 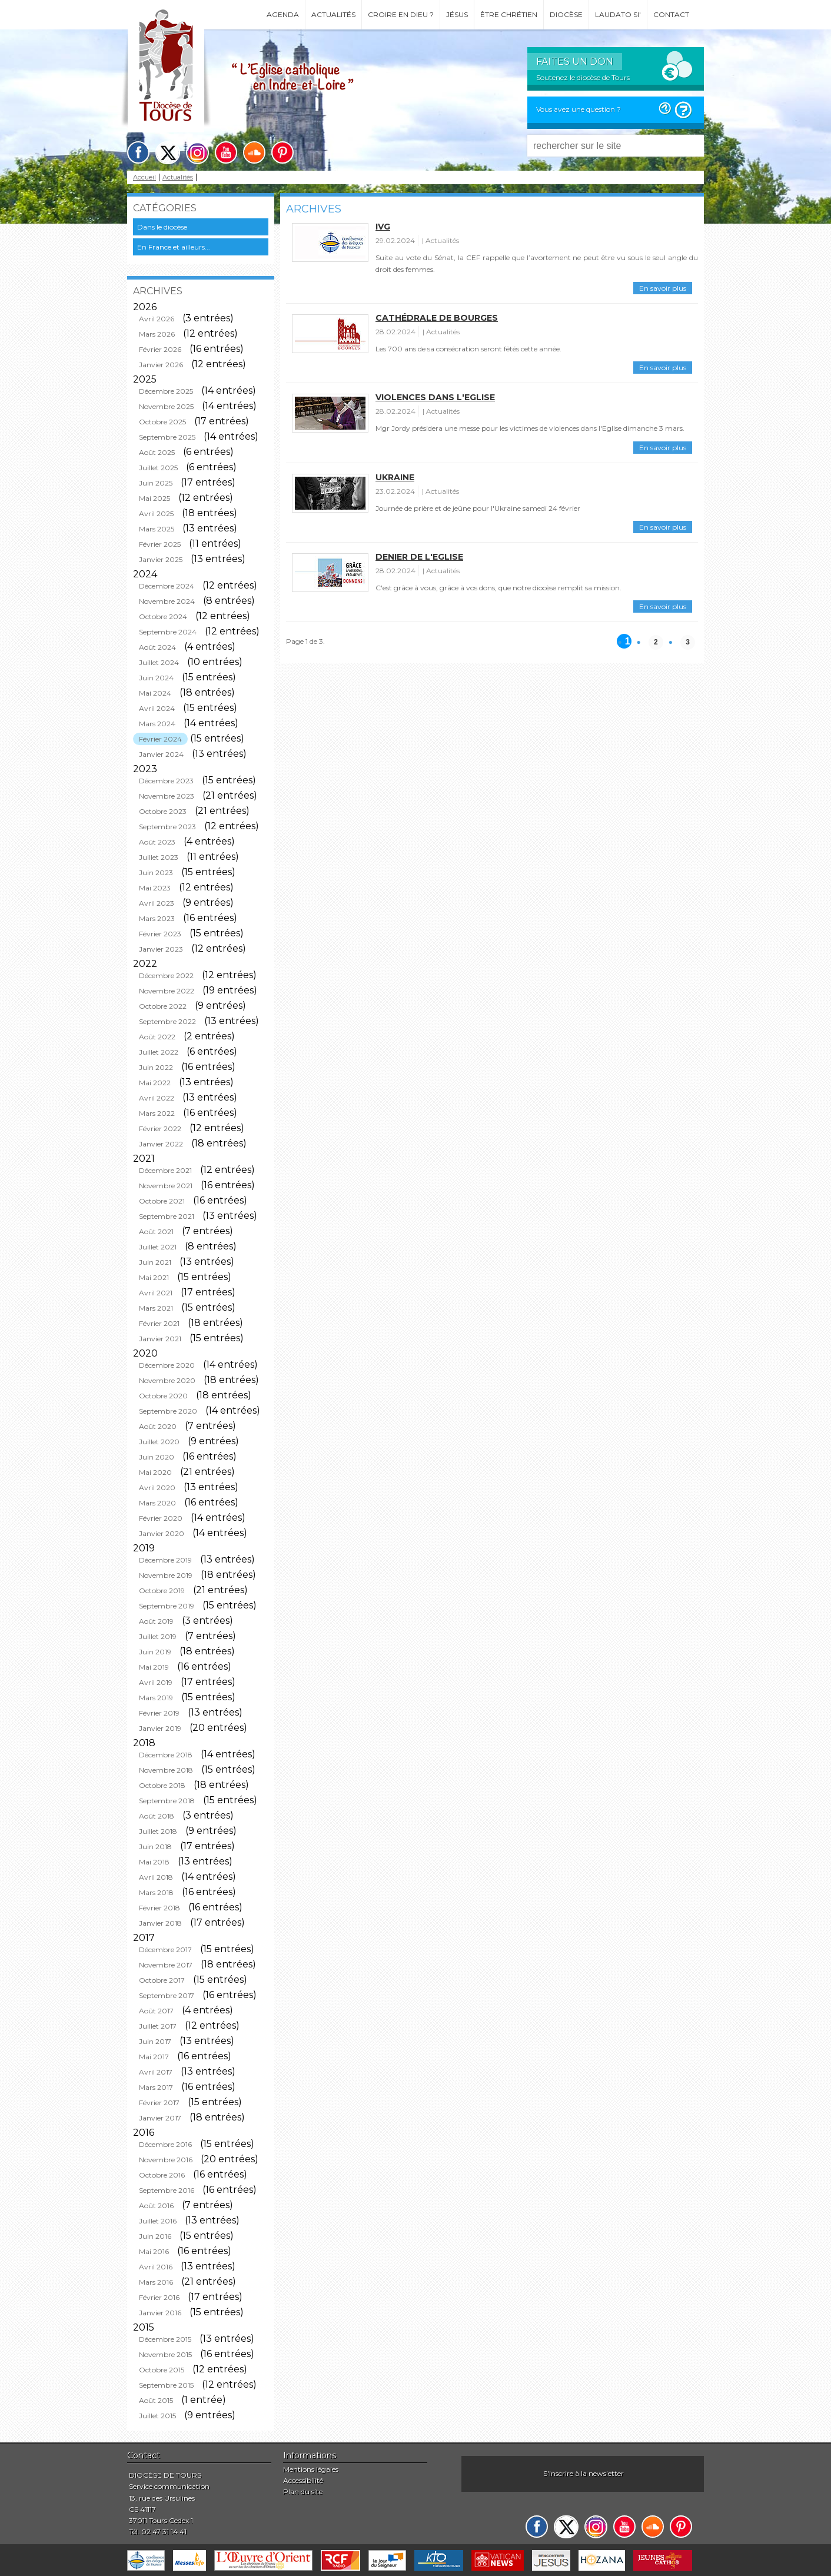 I want to click on Août 2016, so click(x=156, y=2205).